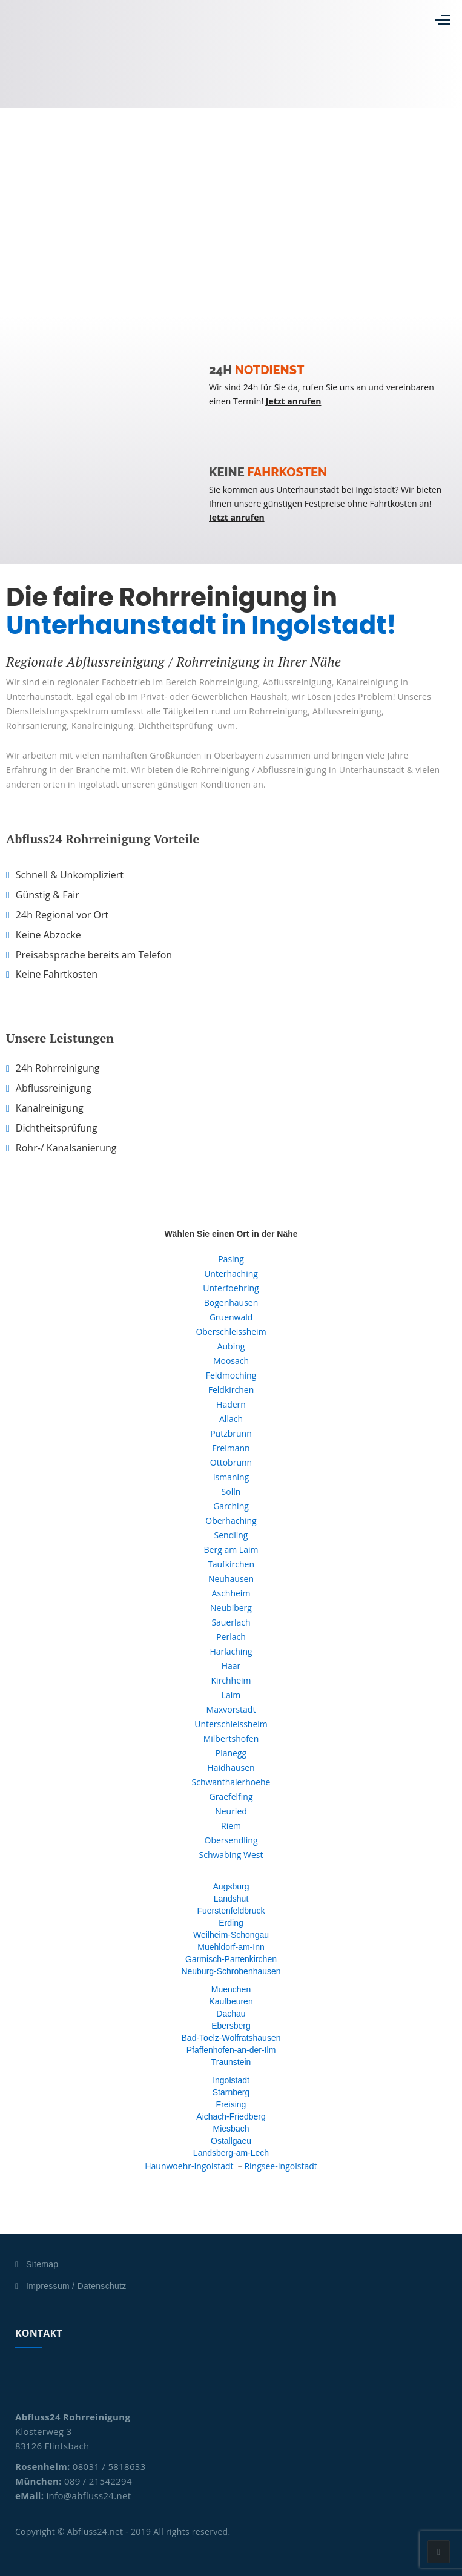 The height and width of the screenshot is (2576, 462). Describe the element at coordinates (231, 1825) in the screenshot. I see `Riem` at that location.